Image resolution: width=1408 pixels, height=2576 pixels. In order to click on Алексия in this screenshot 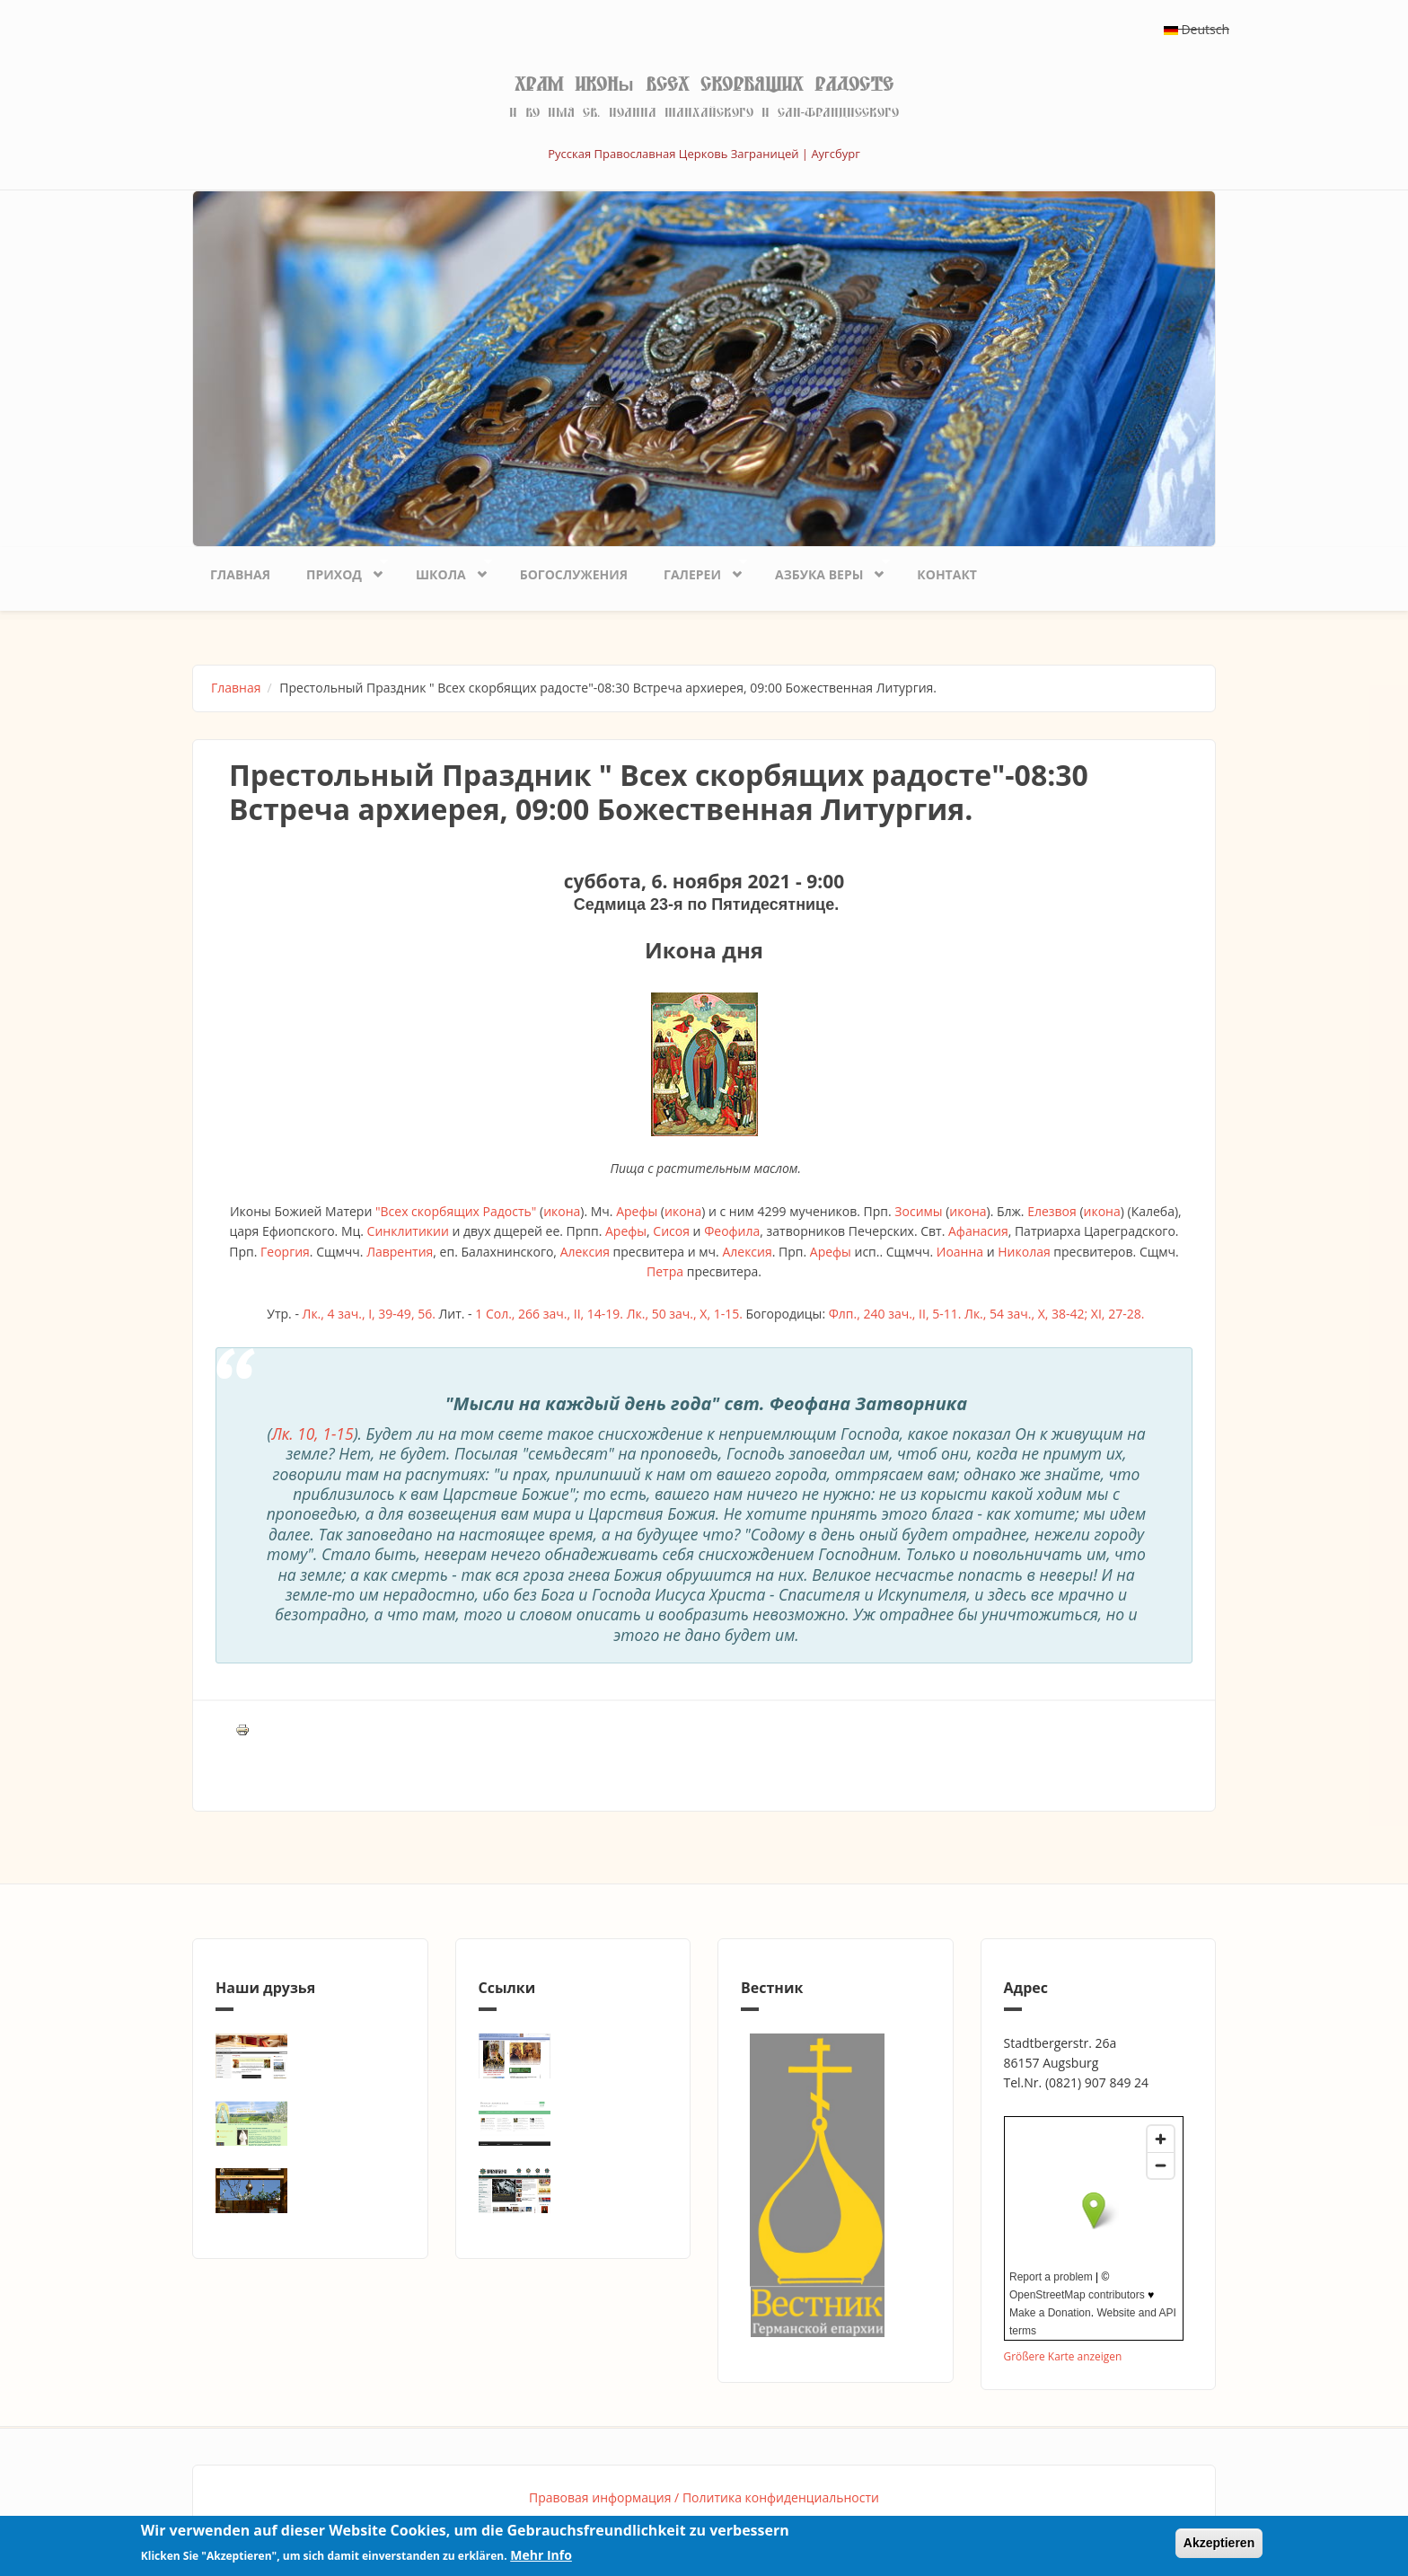, I will do `click(585, 1251)`.